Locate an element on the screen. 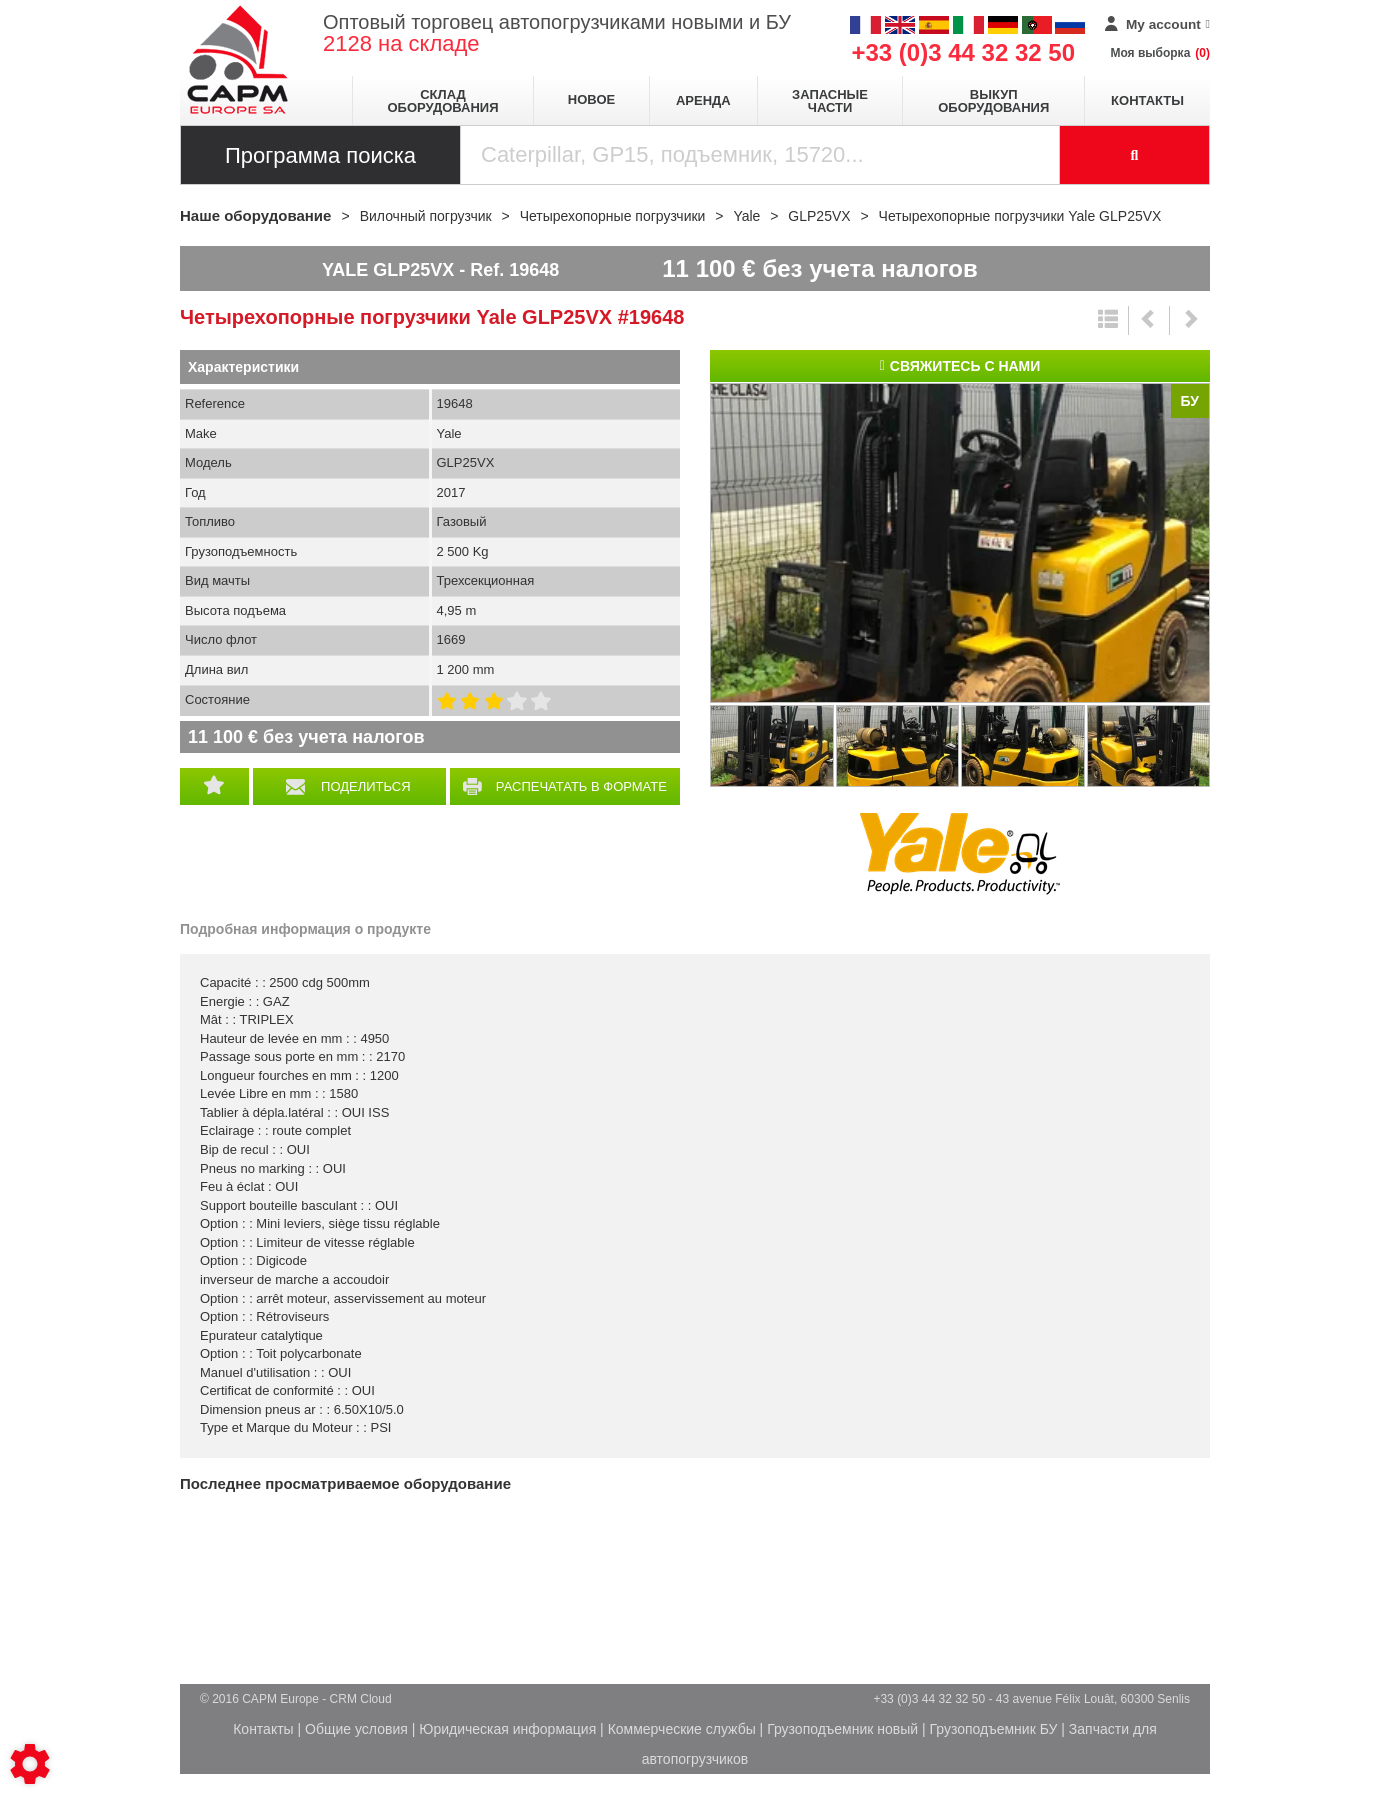 The image size is (1390, 1794). [Show cookies sidebar] is located at coordinates (30, 1764).